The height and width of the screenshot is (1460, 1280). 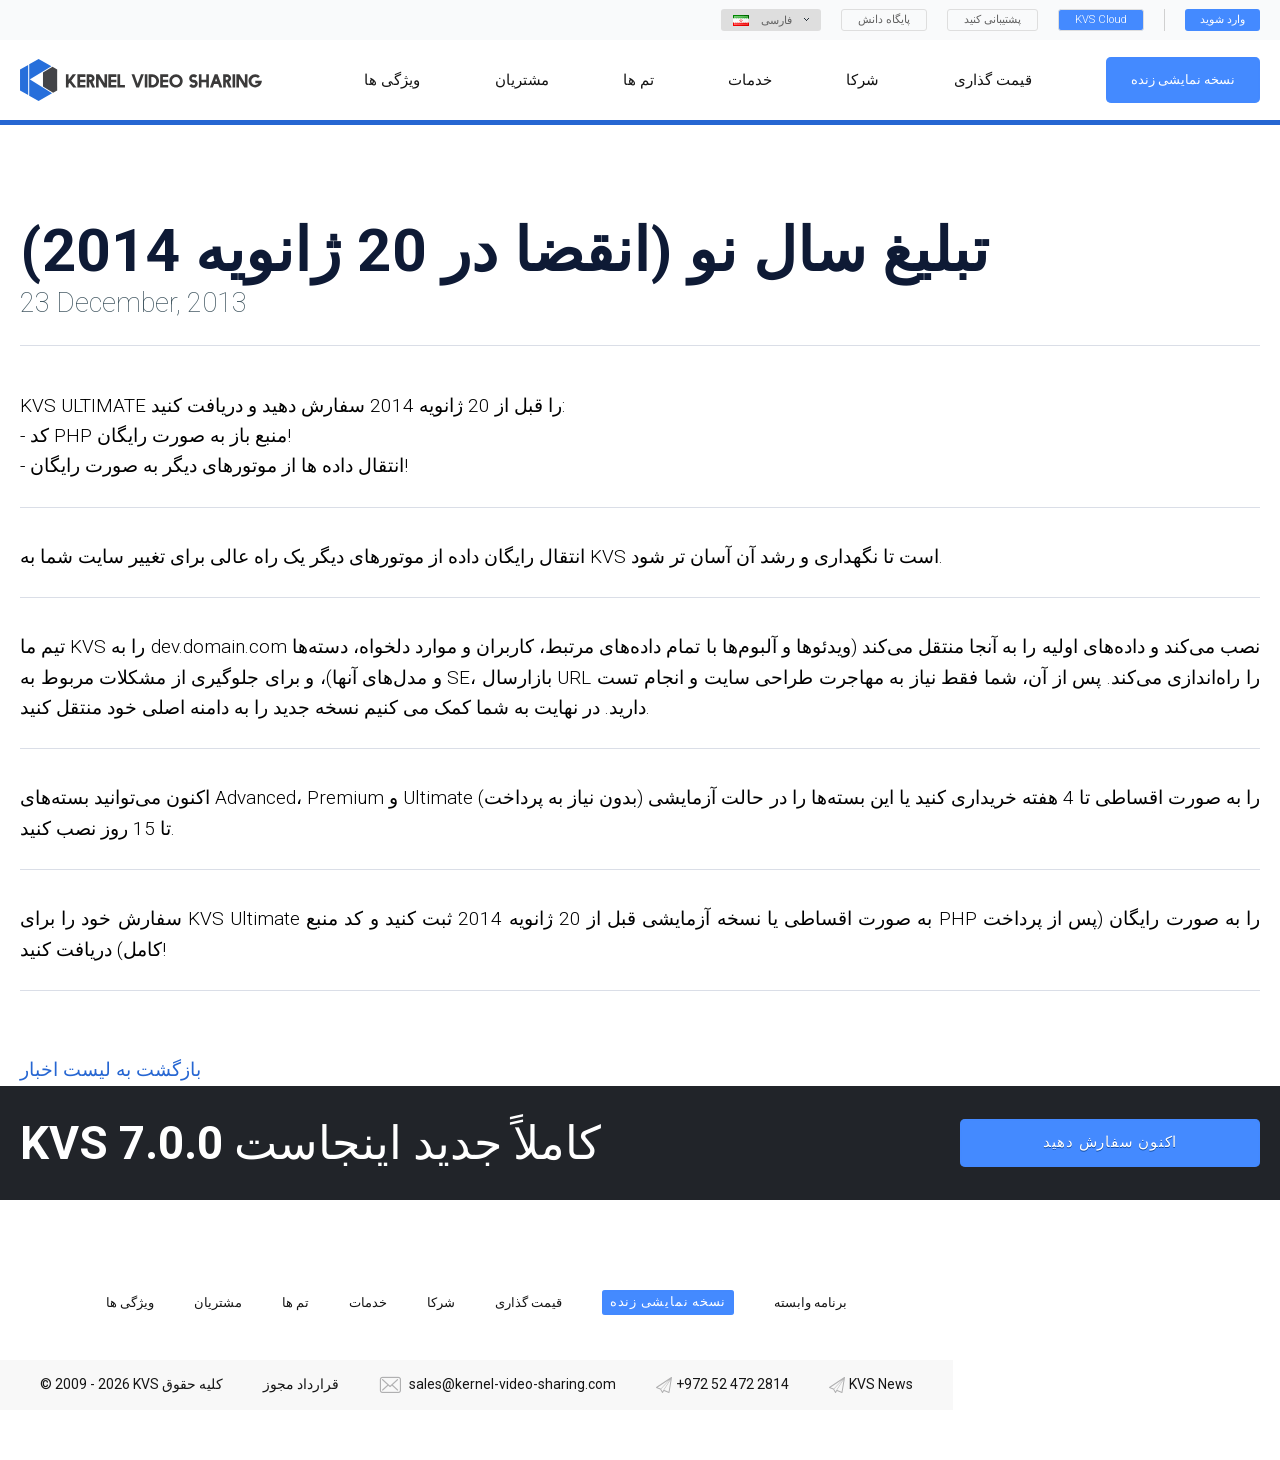 What do you see at coordinates (110, 1069) in the screenshot?
I see `بازگشت به لیست اخبار` at bounding box center [110, 1069].